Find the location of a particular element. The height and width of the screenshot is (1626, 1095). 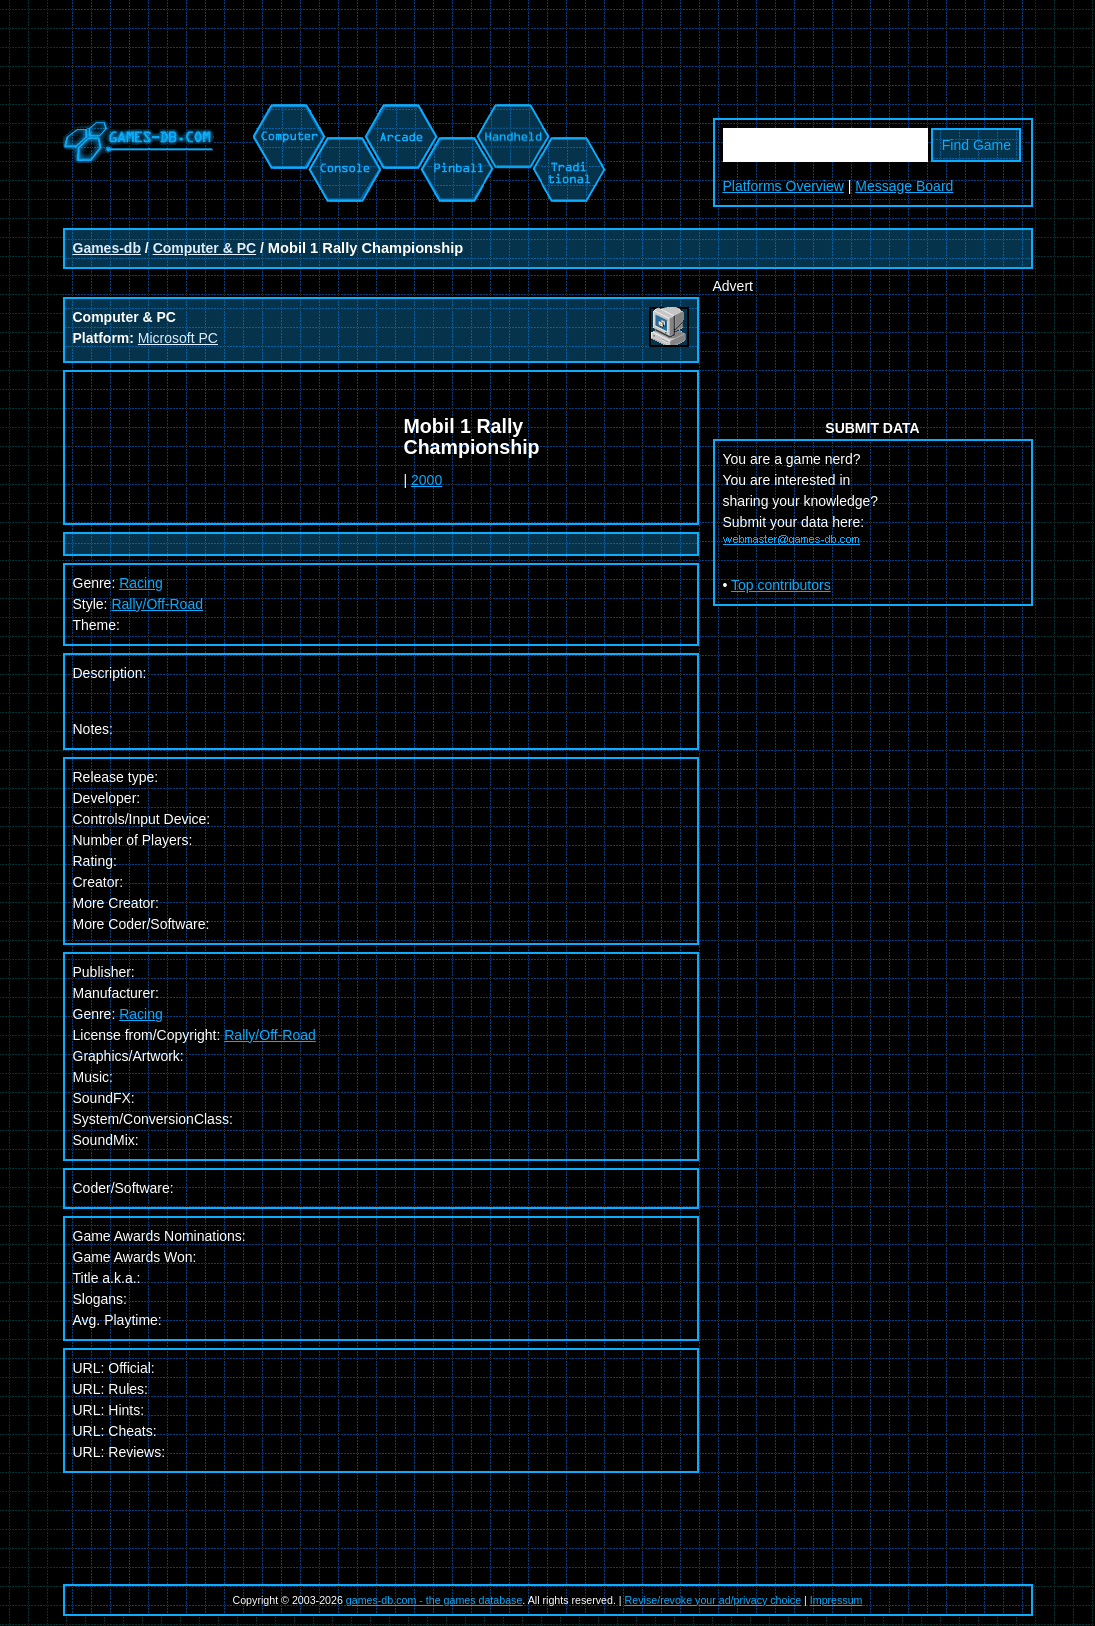

Message Board is located at coordinates (904, 186).